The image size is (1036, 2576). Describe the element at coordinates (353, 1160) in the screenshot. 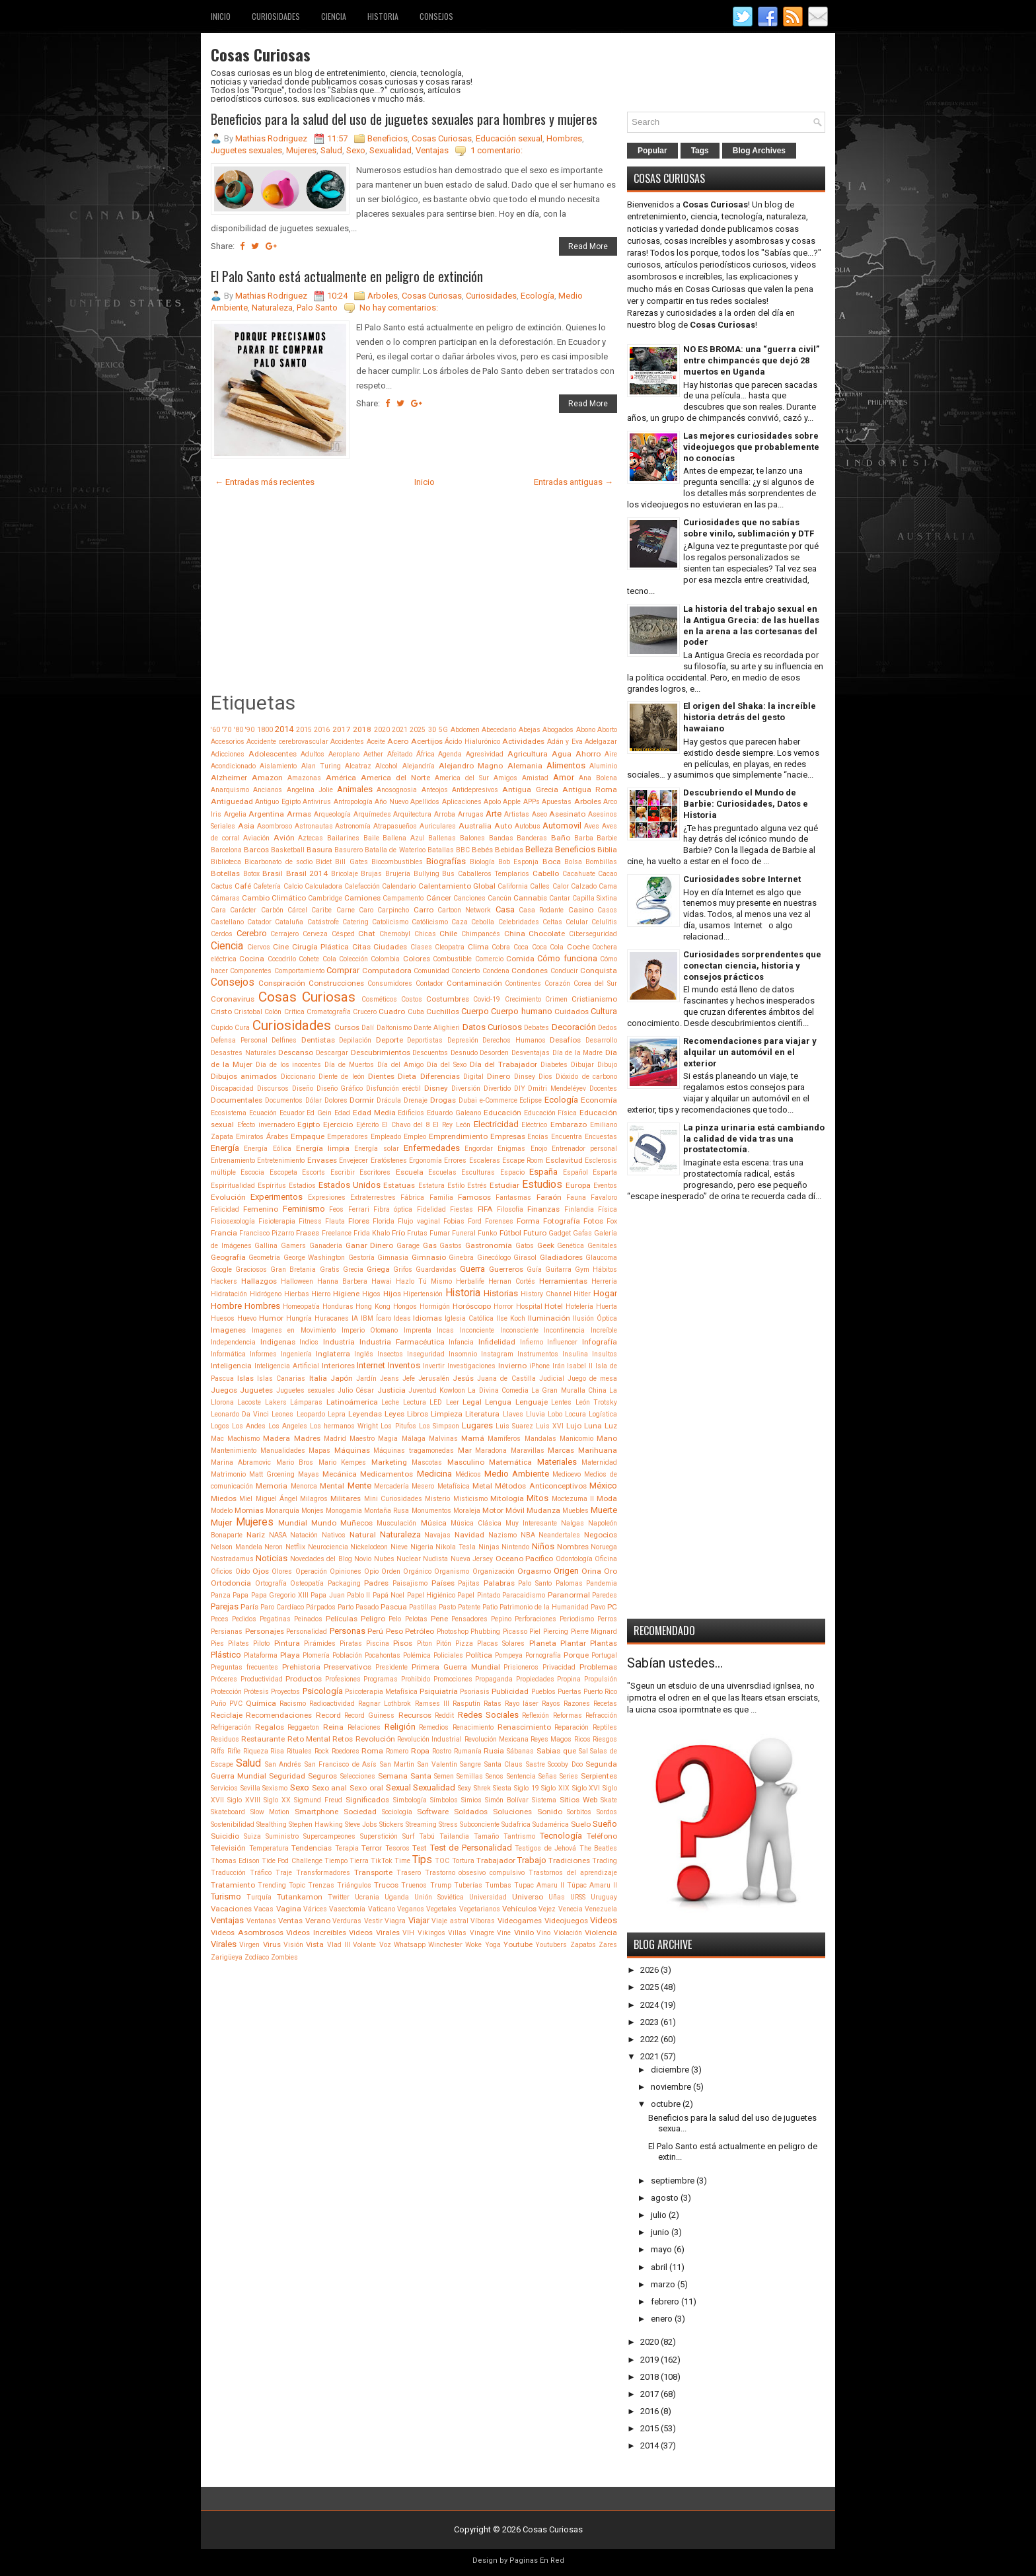

I see `Envejecer` at that location.